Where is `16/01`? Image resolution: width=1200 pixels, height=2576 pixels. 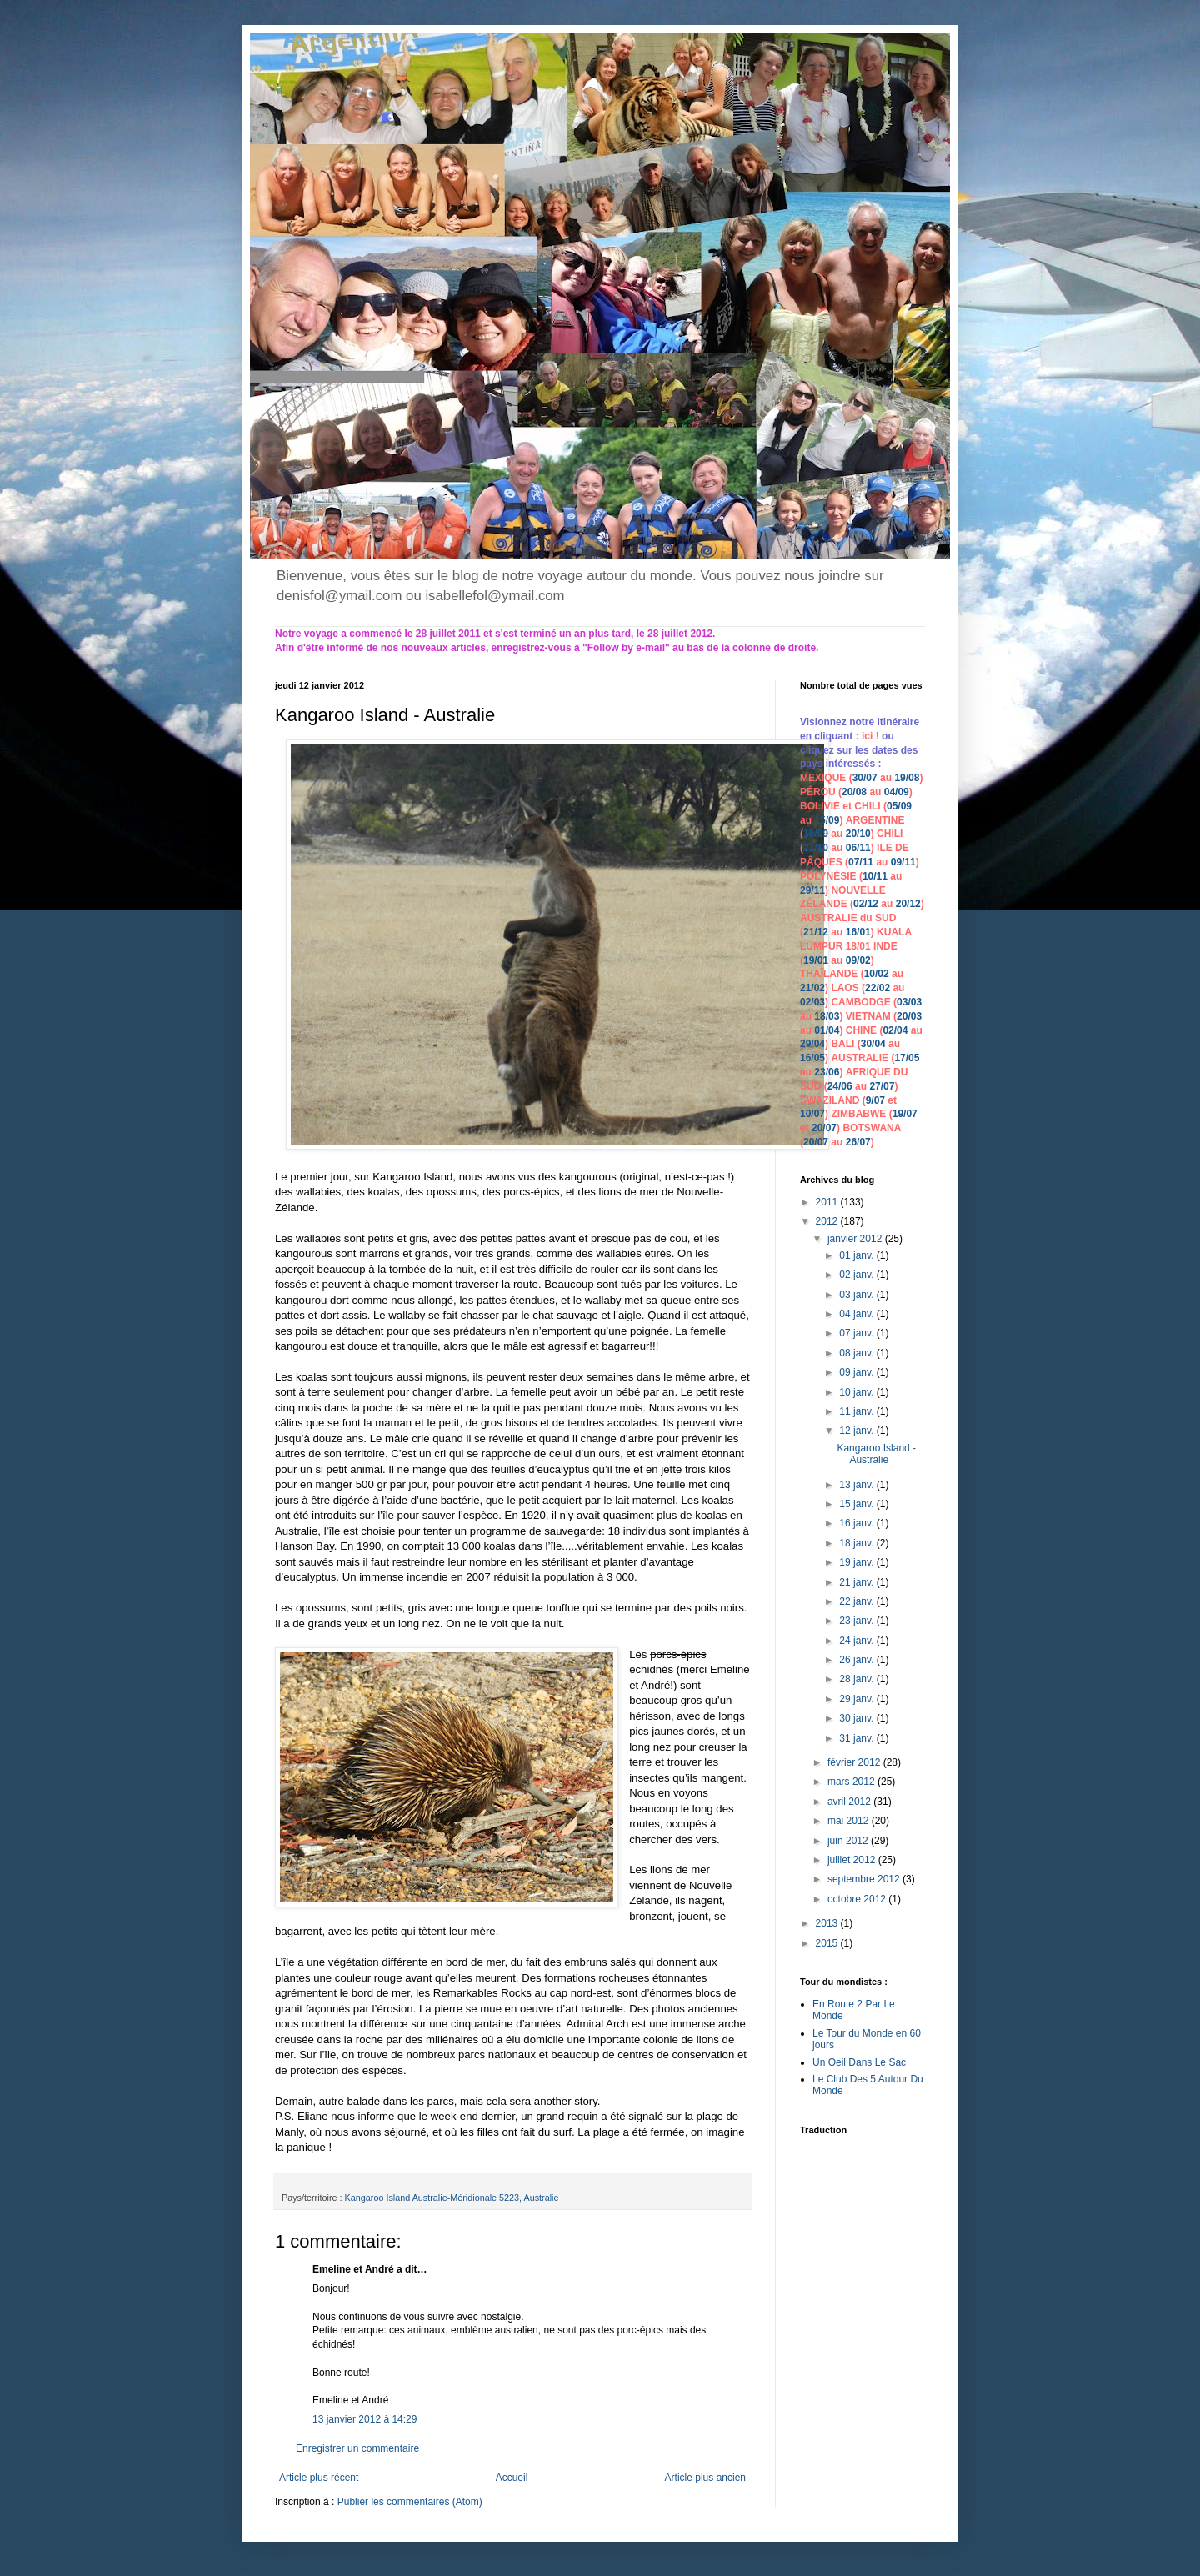 16/01 is located at coordinates (858, 932).